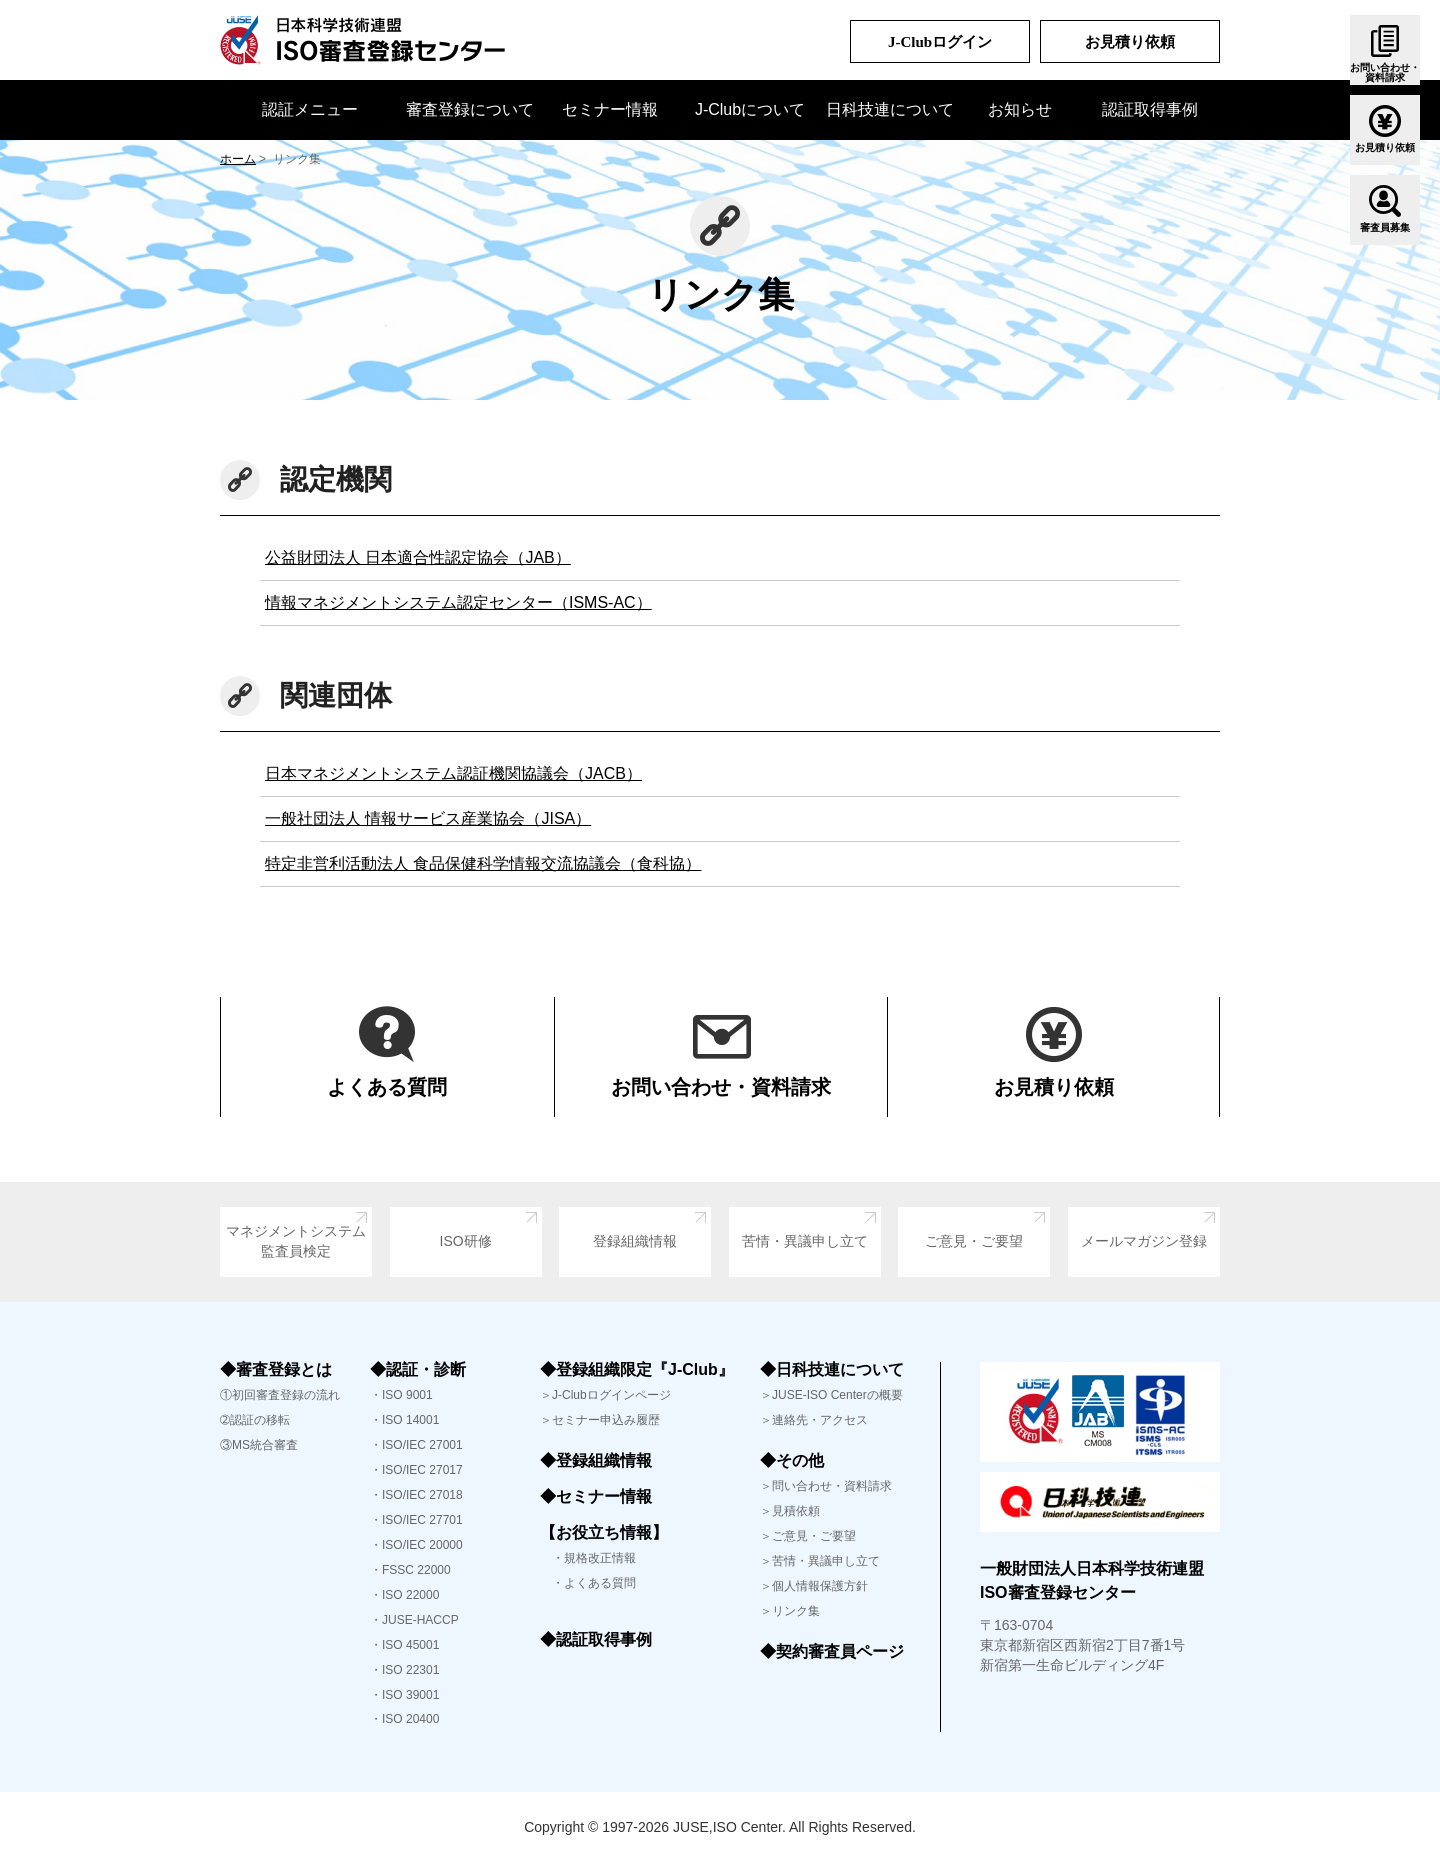 The width and height of the screenshot is (1440, 1862). Describe the element at coordinates (588, 1558) in the screenshot. I see `・規格改正情報` at that location.